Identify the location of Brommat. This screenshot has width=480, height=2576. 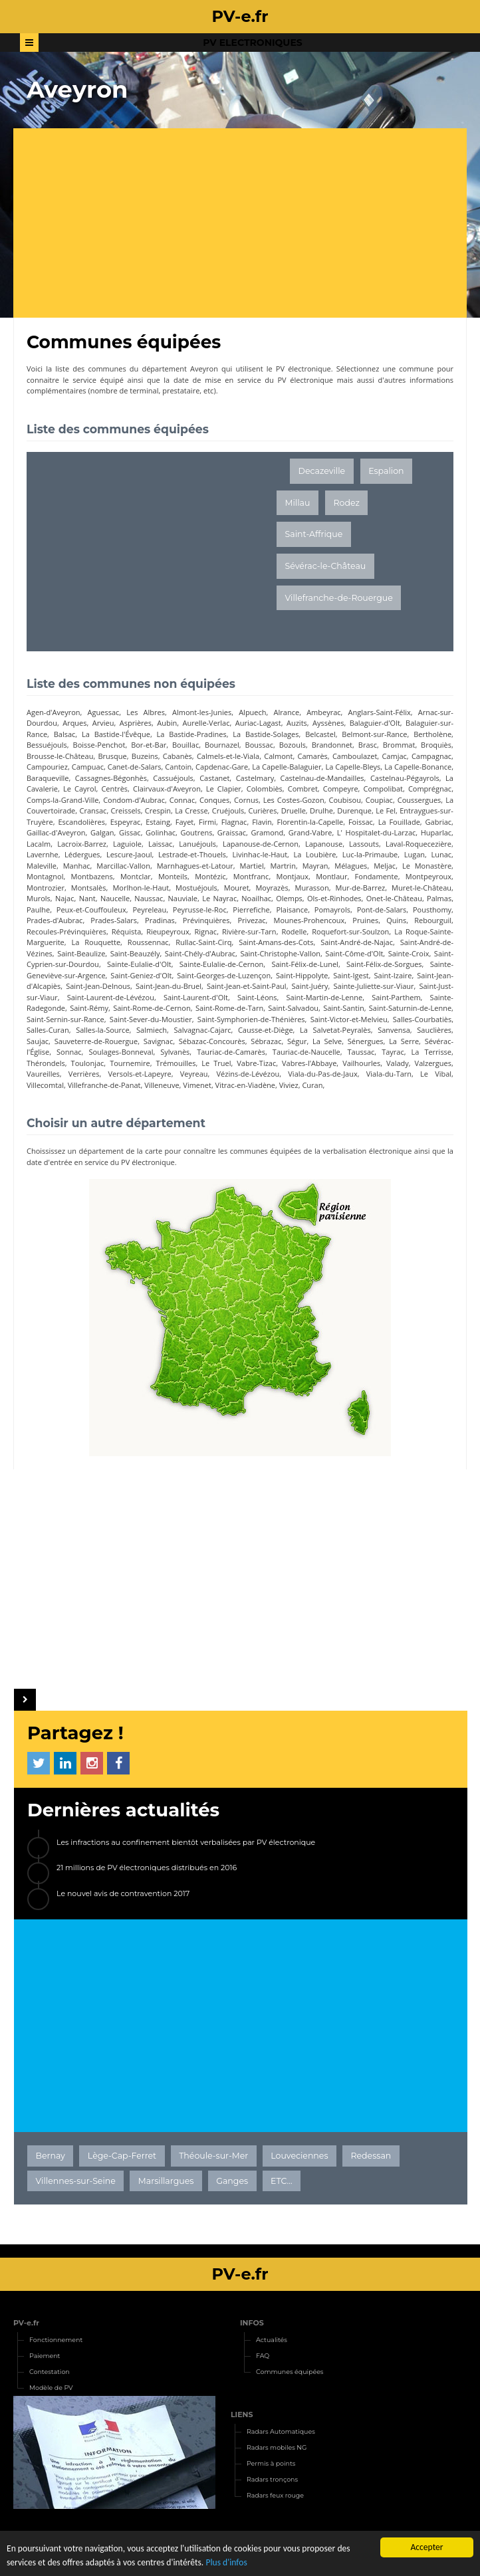
(399, 745).